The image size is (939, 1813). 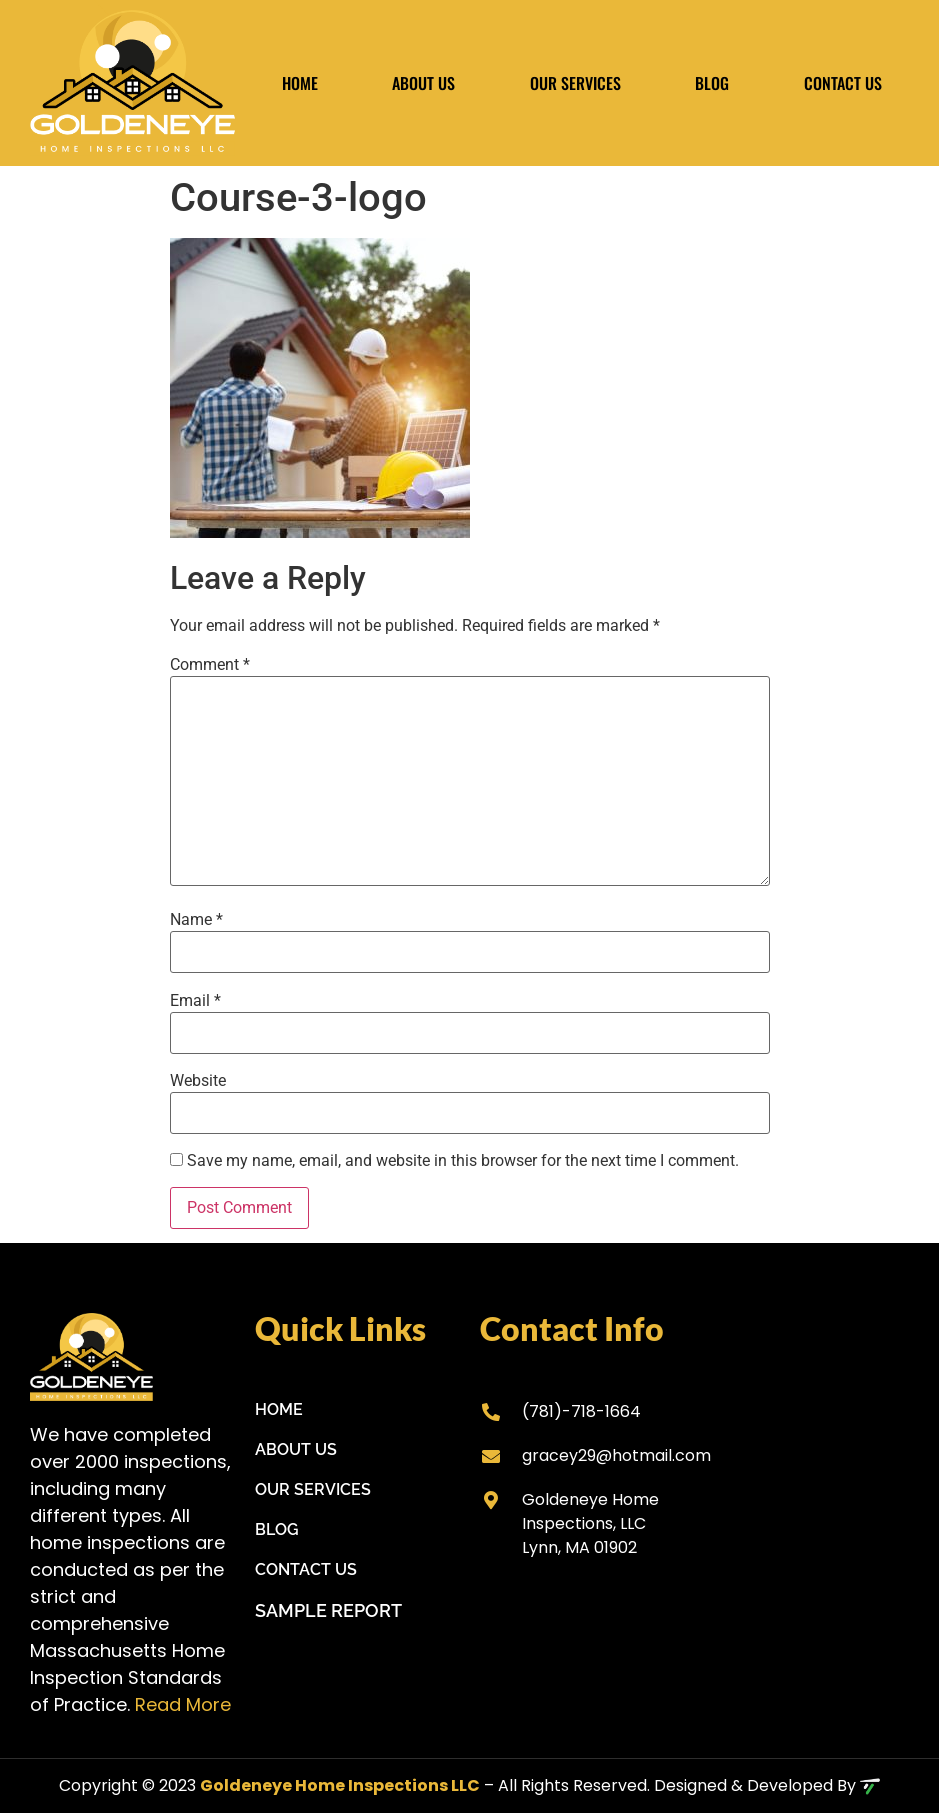 I want to click on About Us, so click(x=423, y=83).